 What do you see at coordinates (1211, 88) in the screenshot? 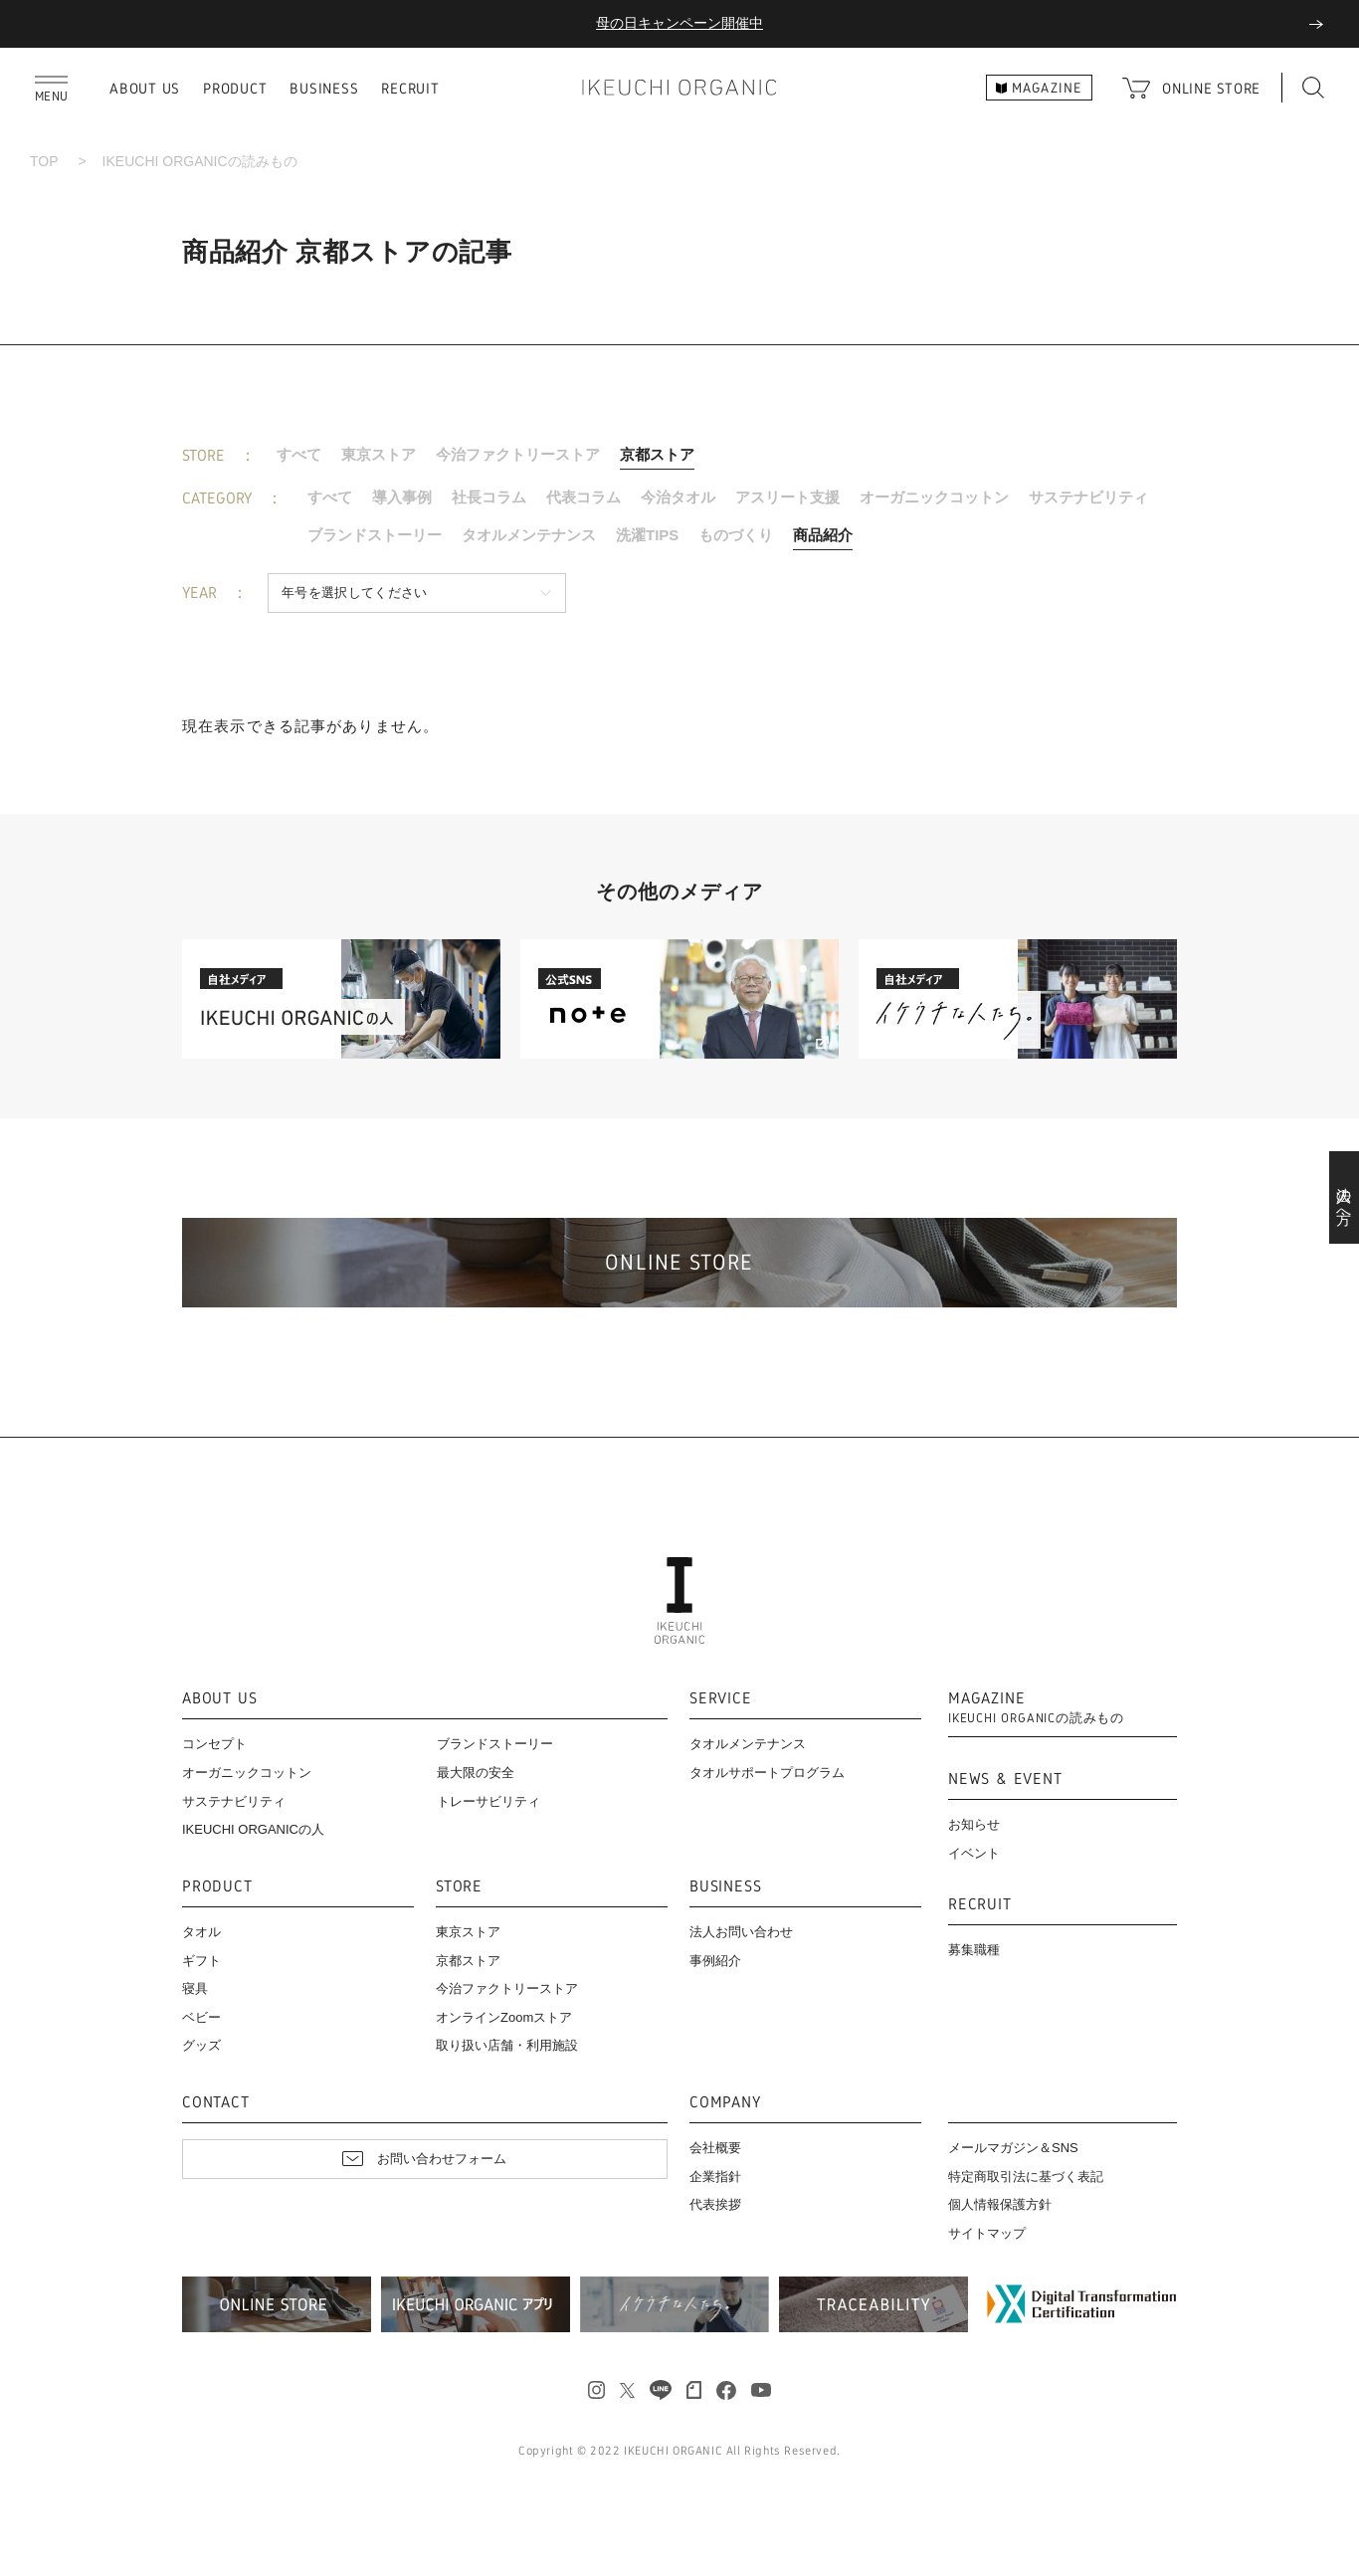
I see `ONLINE STORE` at bounding box center [1211, 88].